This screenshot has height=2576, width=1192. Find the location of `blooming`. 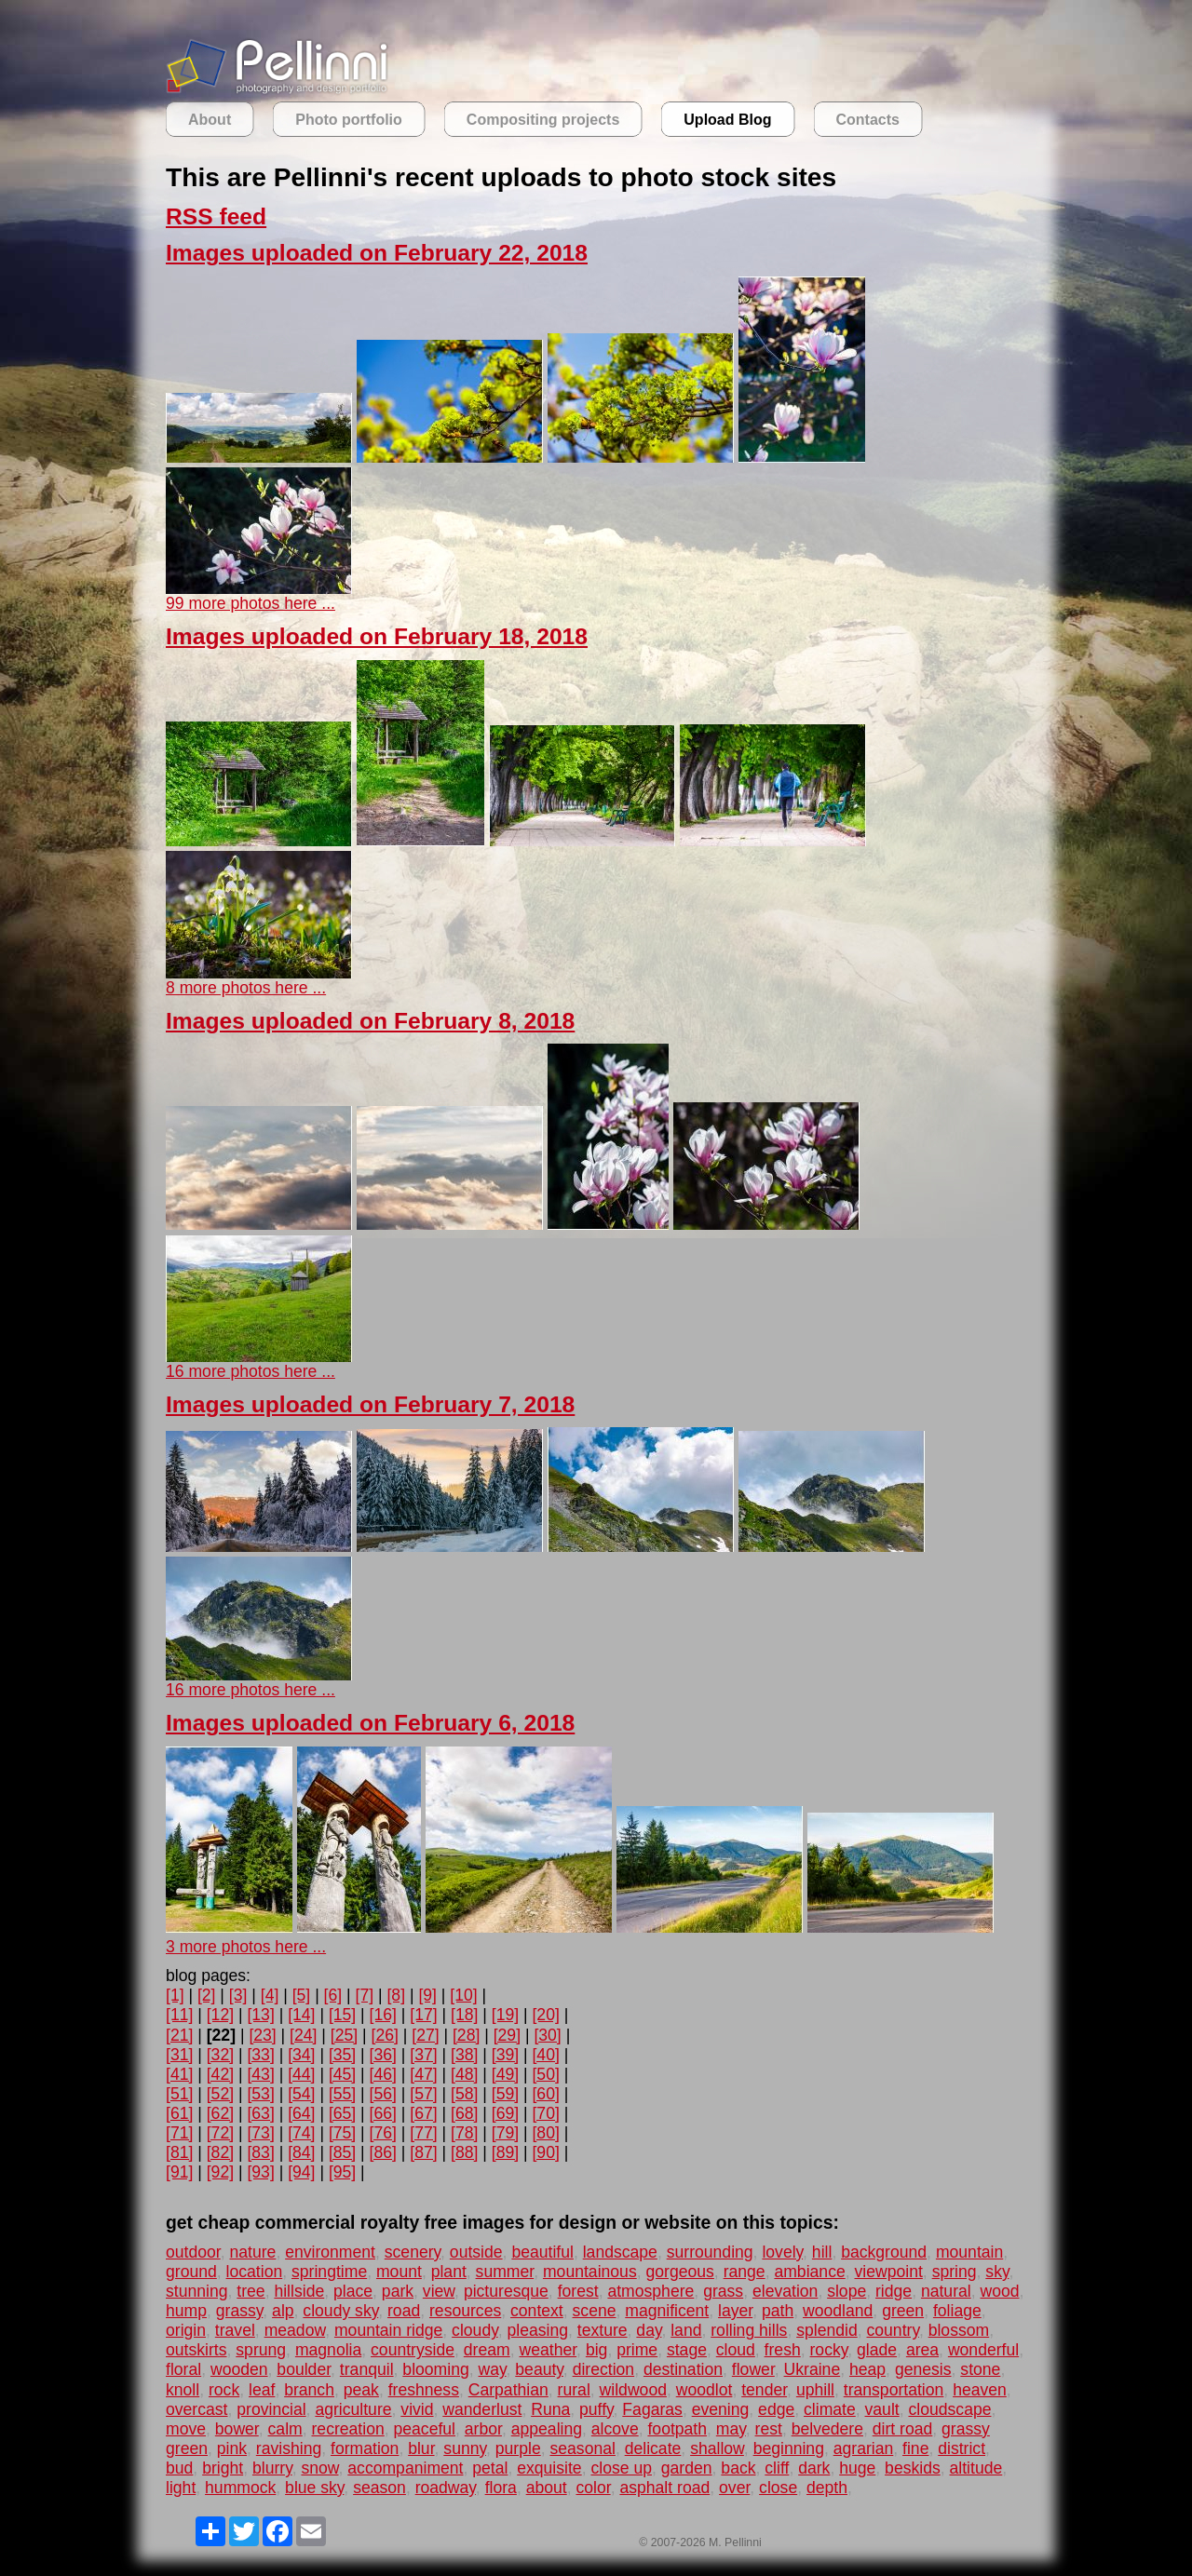

blooming is located at coordinates (435, 2369).